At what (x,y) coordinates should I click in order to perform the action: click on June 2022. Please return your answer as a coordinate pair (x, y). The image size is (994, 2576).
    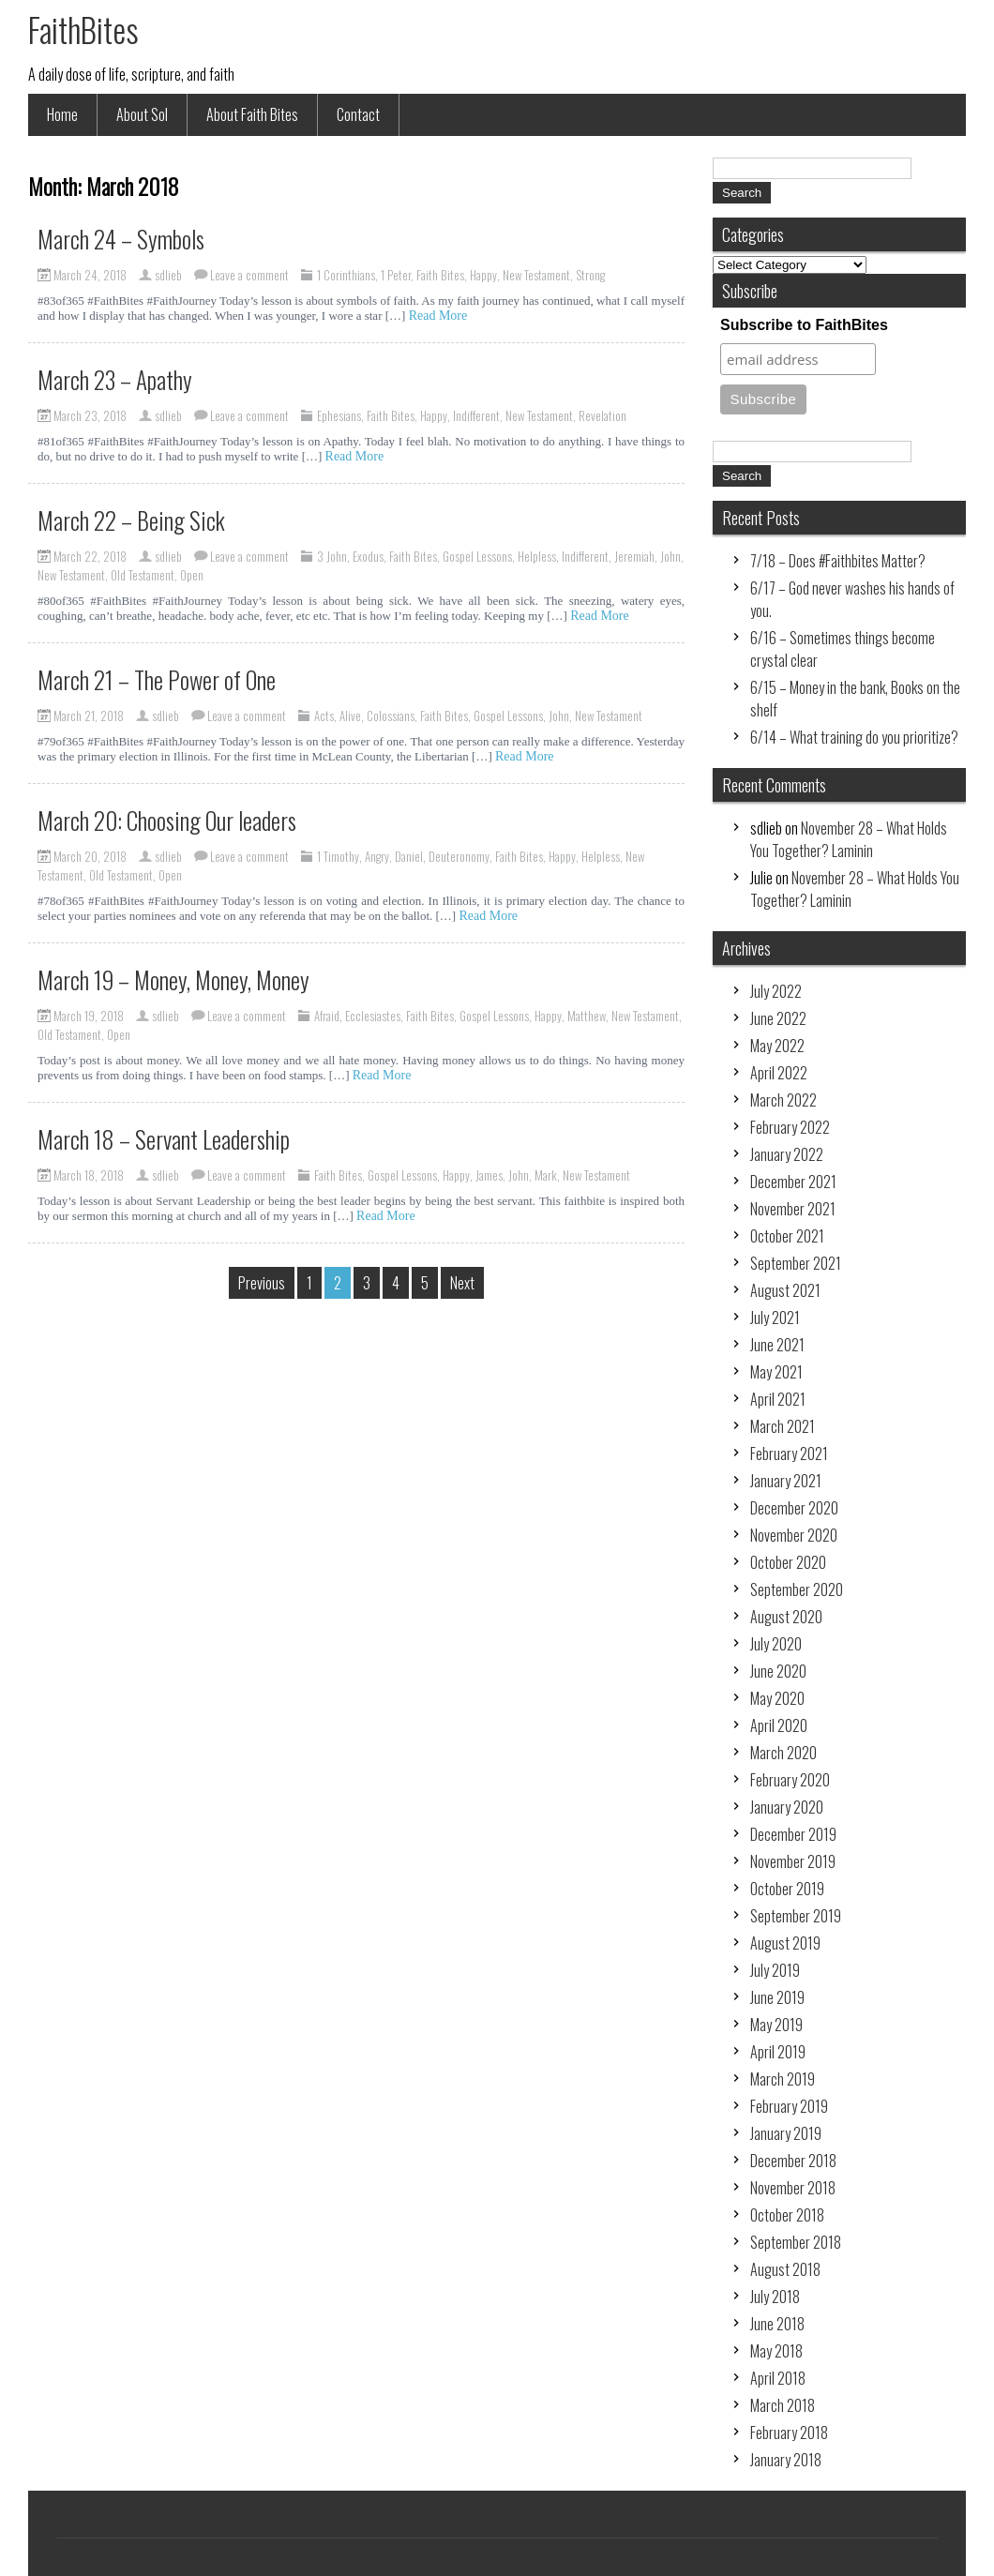
    Looking at the image, I should click on (778, 1018).